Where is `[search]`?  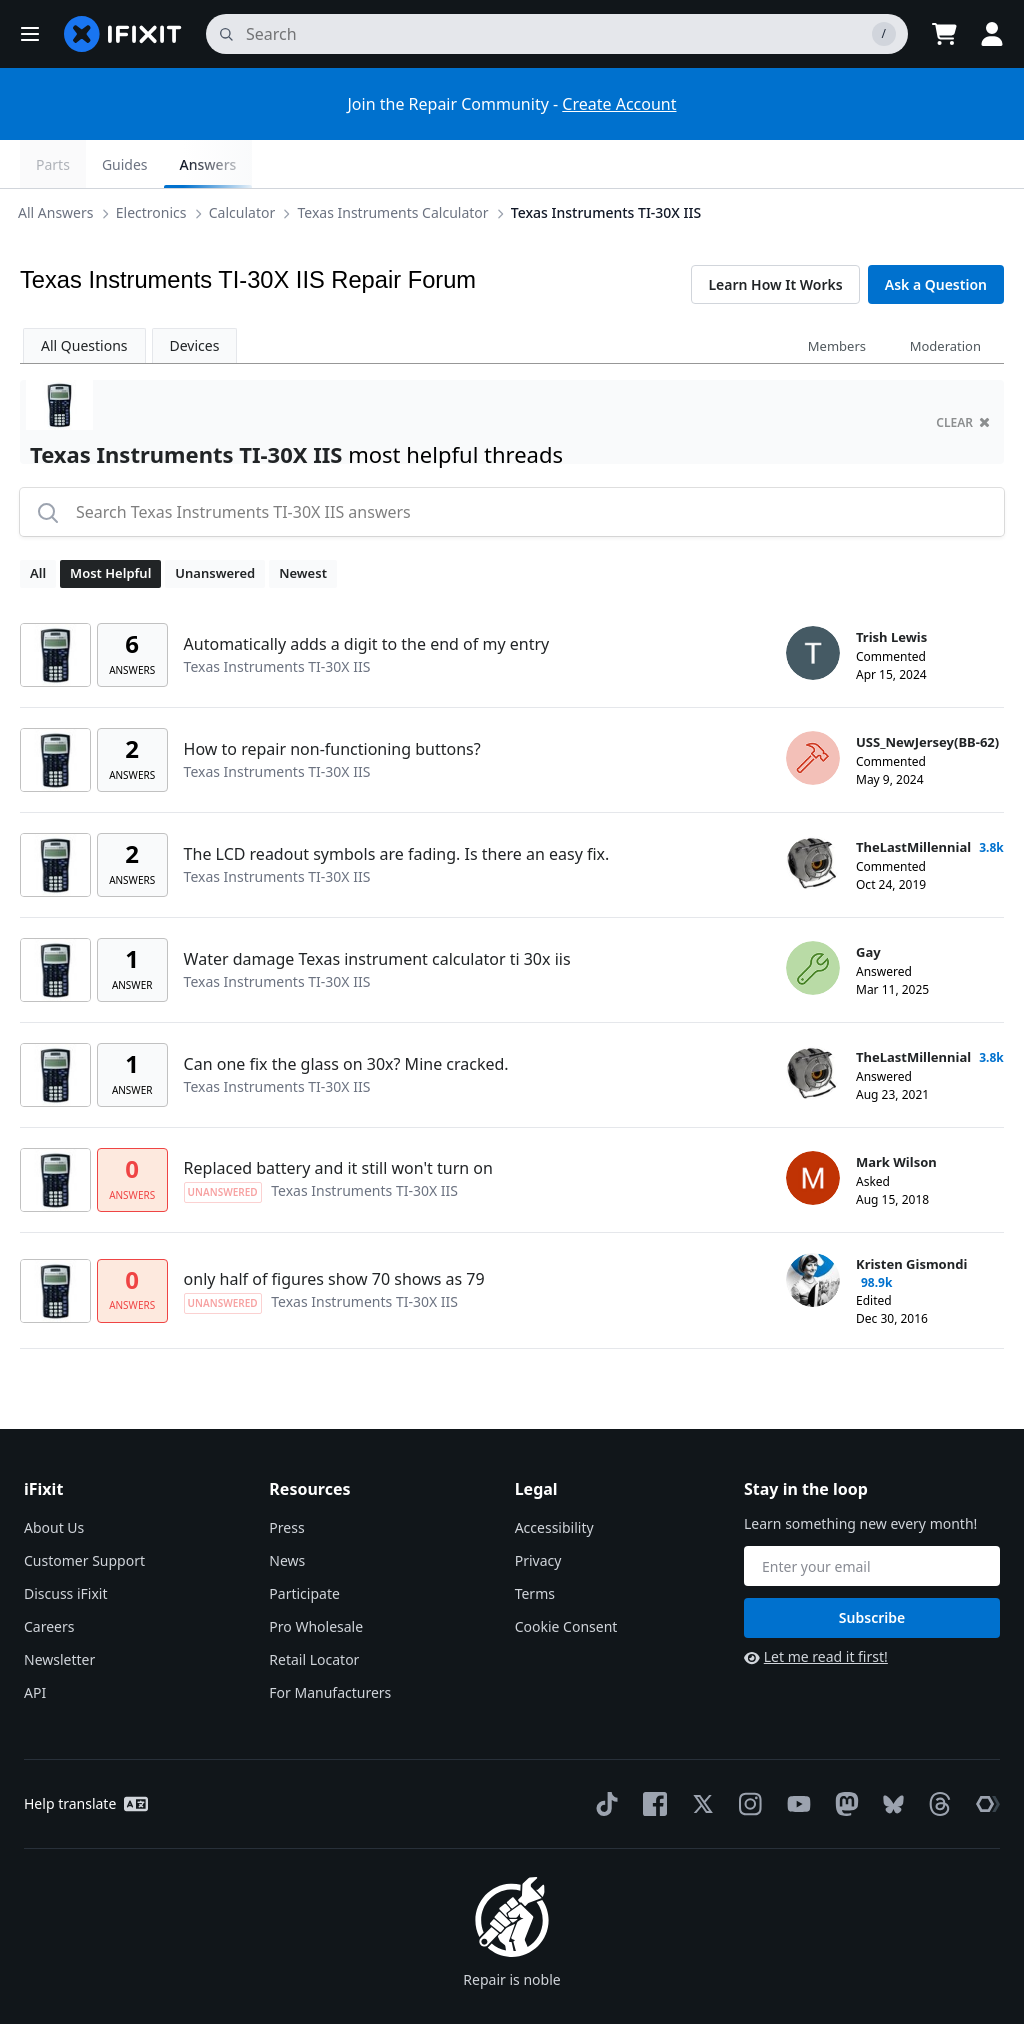 [search] is located at coordinates (557, 34).